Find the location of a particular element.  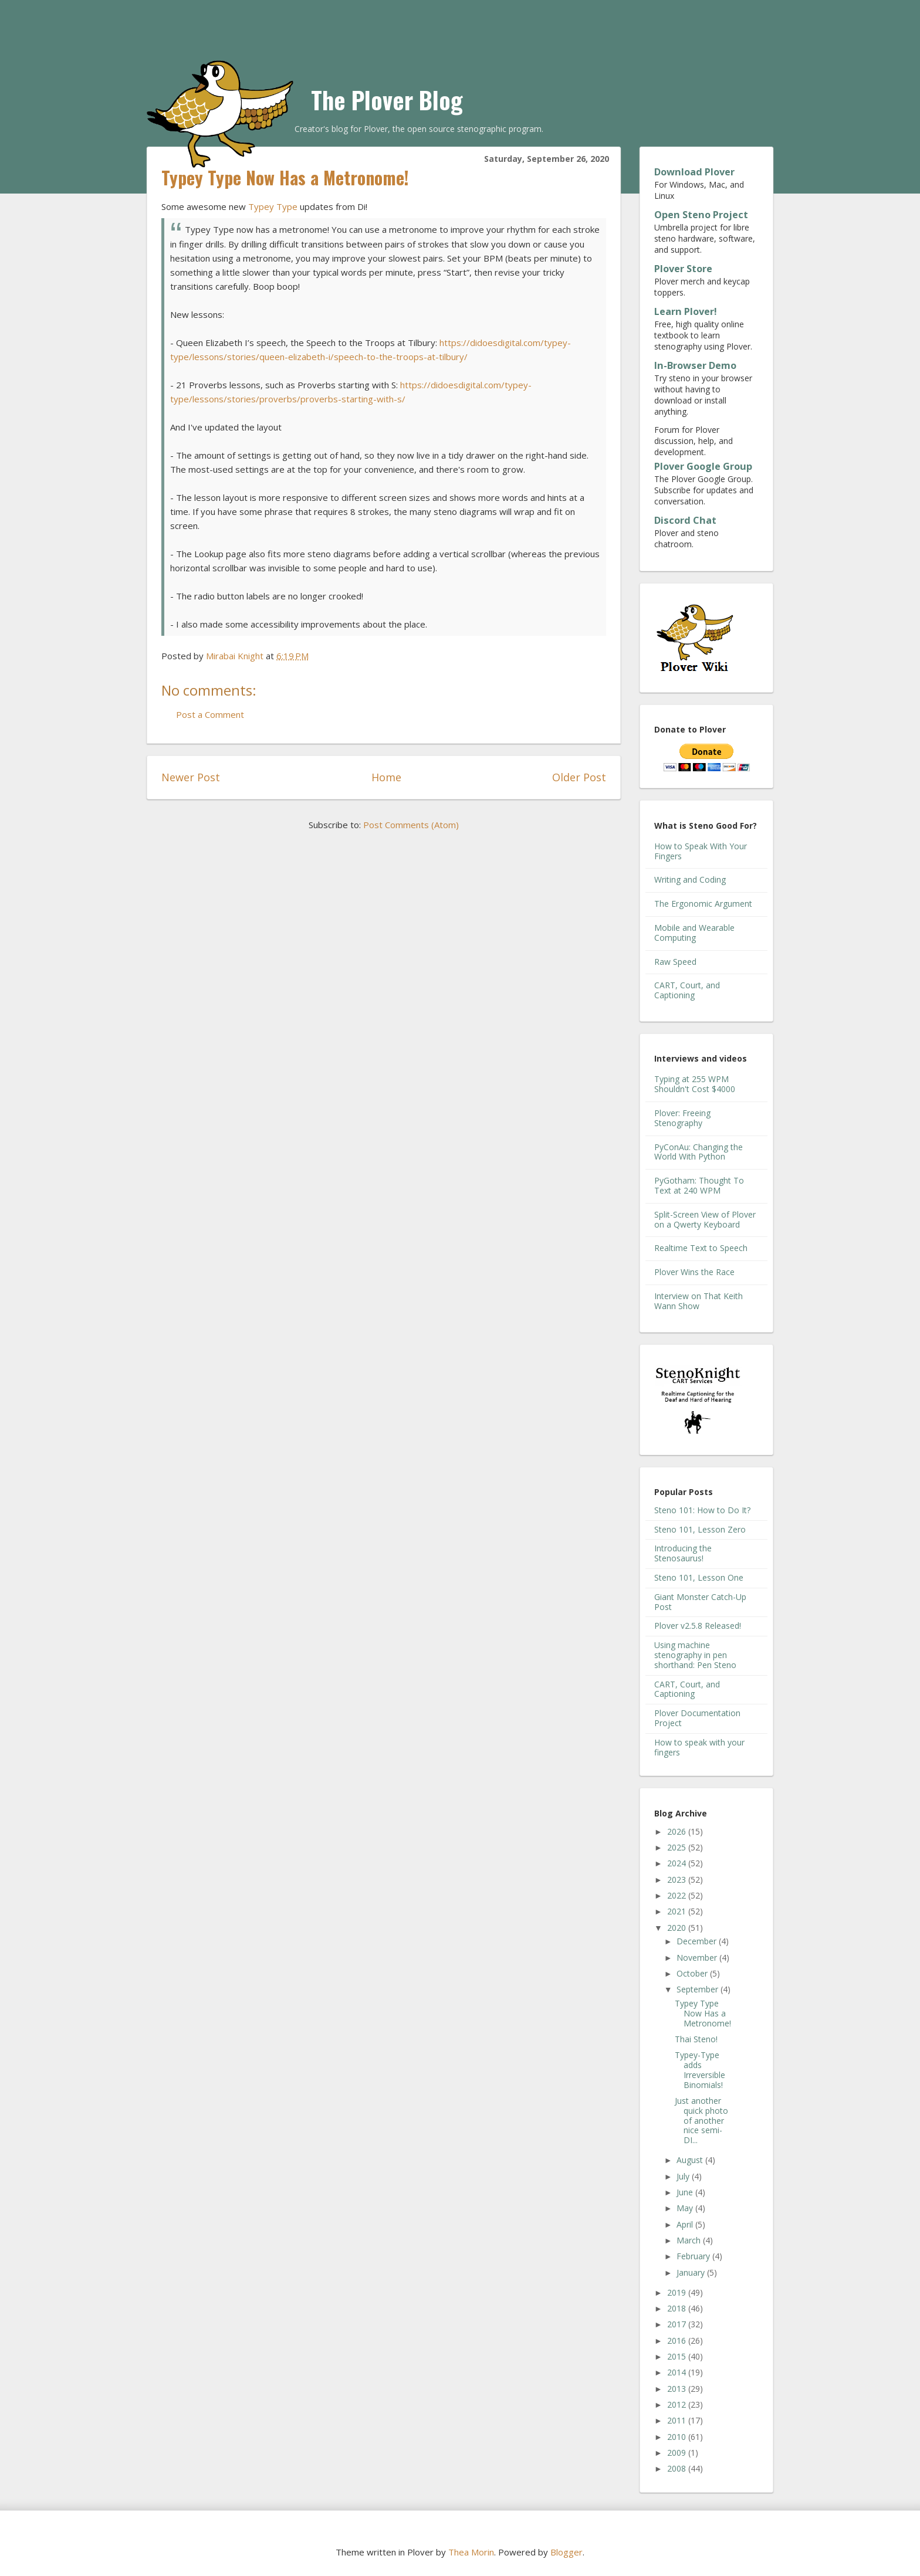

Steno 101: How to Do It? is located at coordinates (702, 1510).